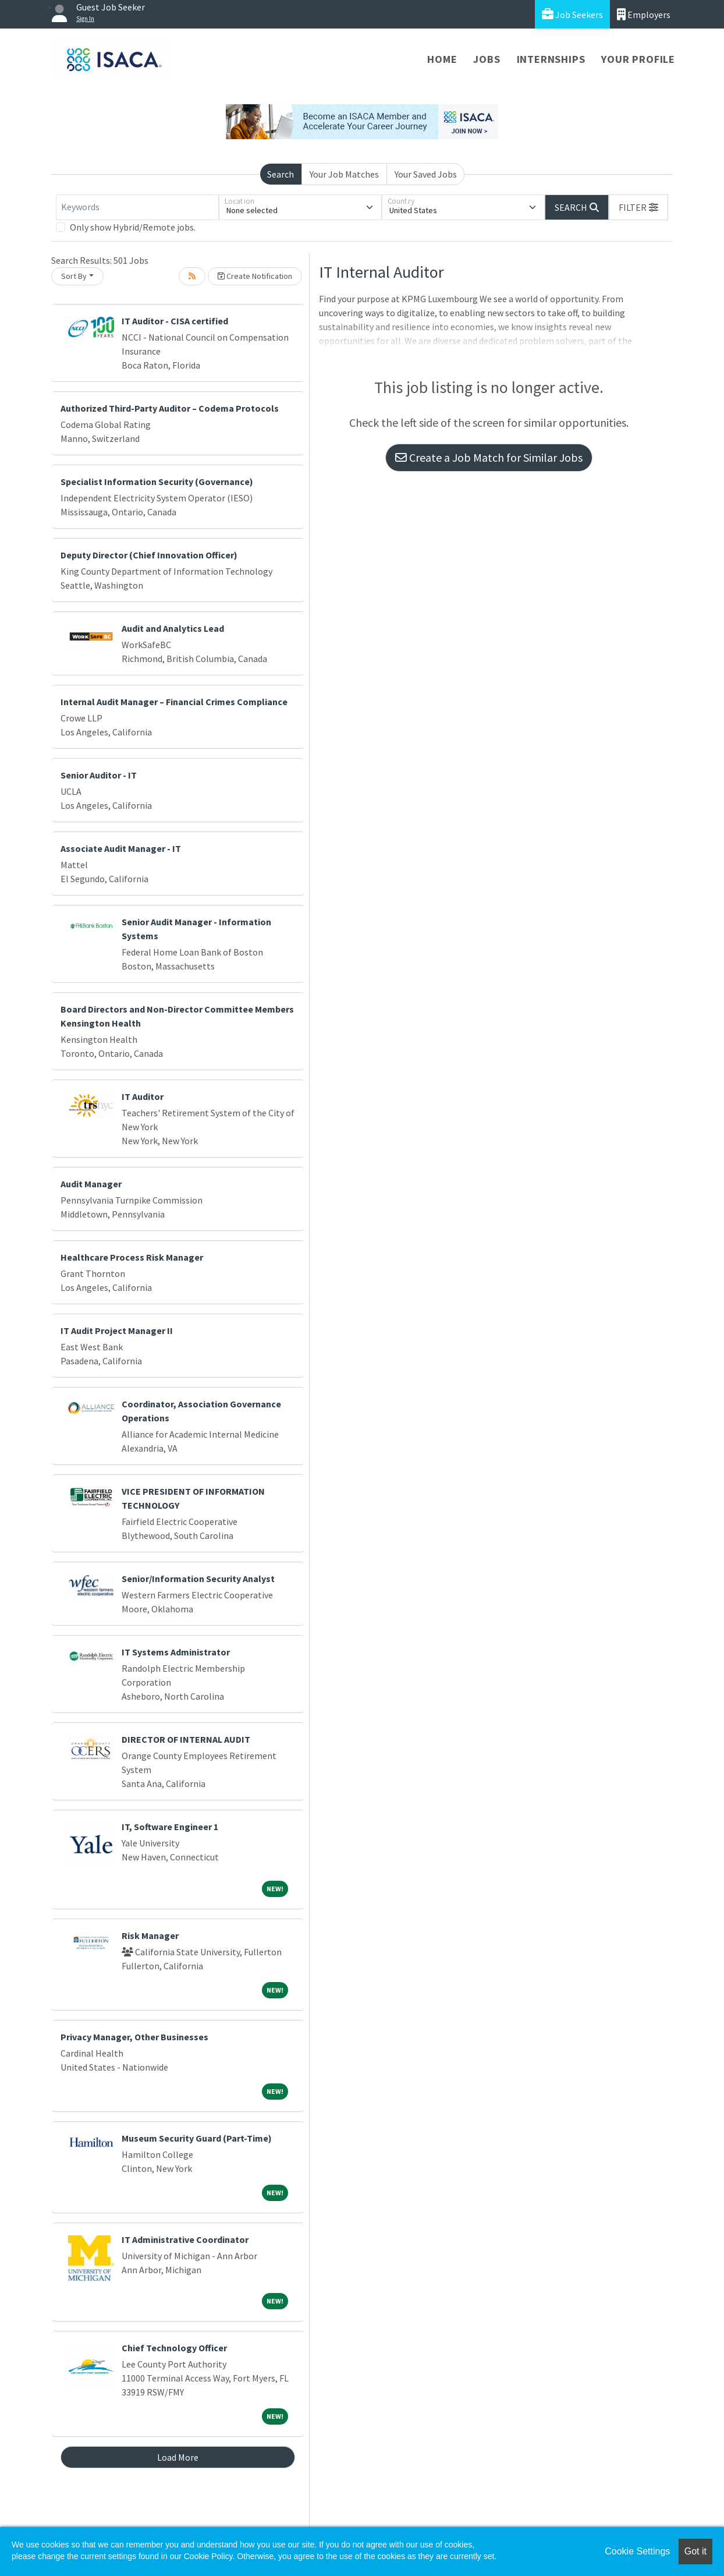 Image resolution: width=724 pixels, height=2576 pixels. I want to click on Internal Audit Manager – Financial Crimes Compliance, so click(174, 701).